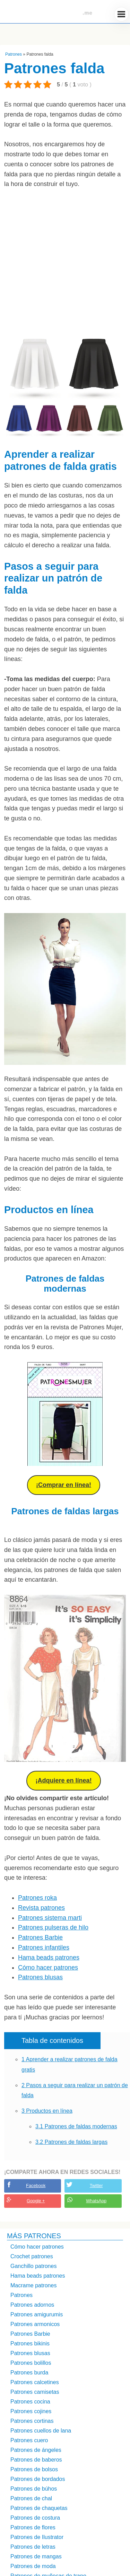 The image size is (130, 2576). I want to click on Cómo hacer patrones, so click(48, 1967).